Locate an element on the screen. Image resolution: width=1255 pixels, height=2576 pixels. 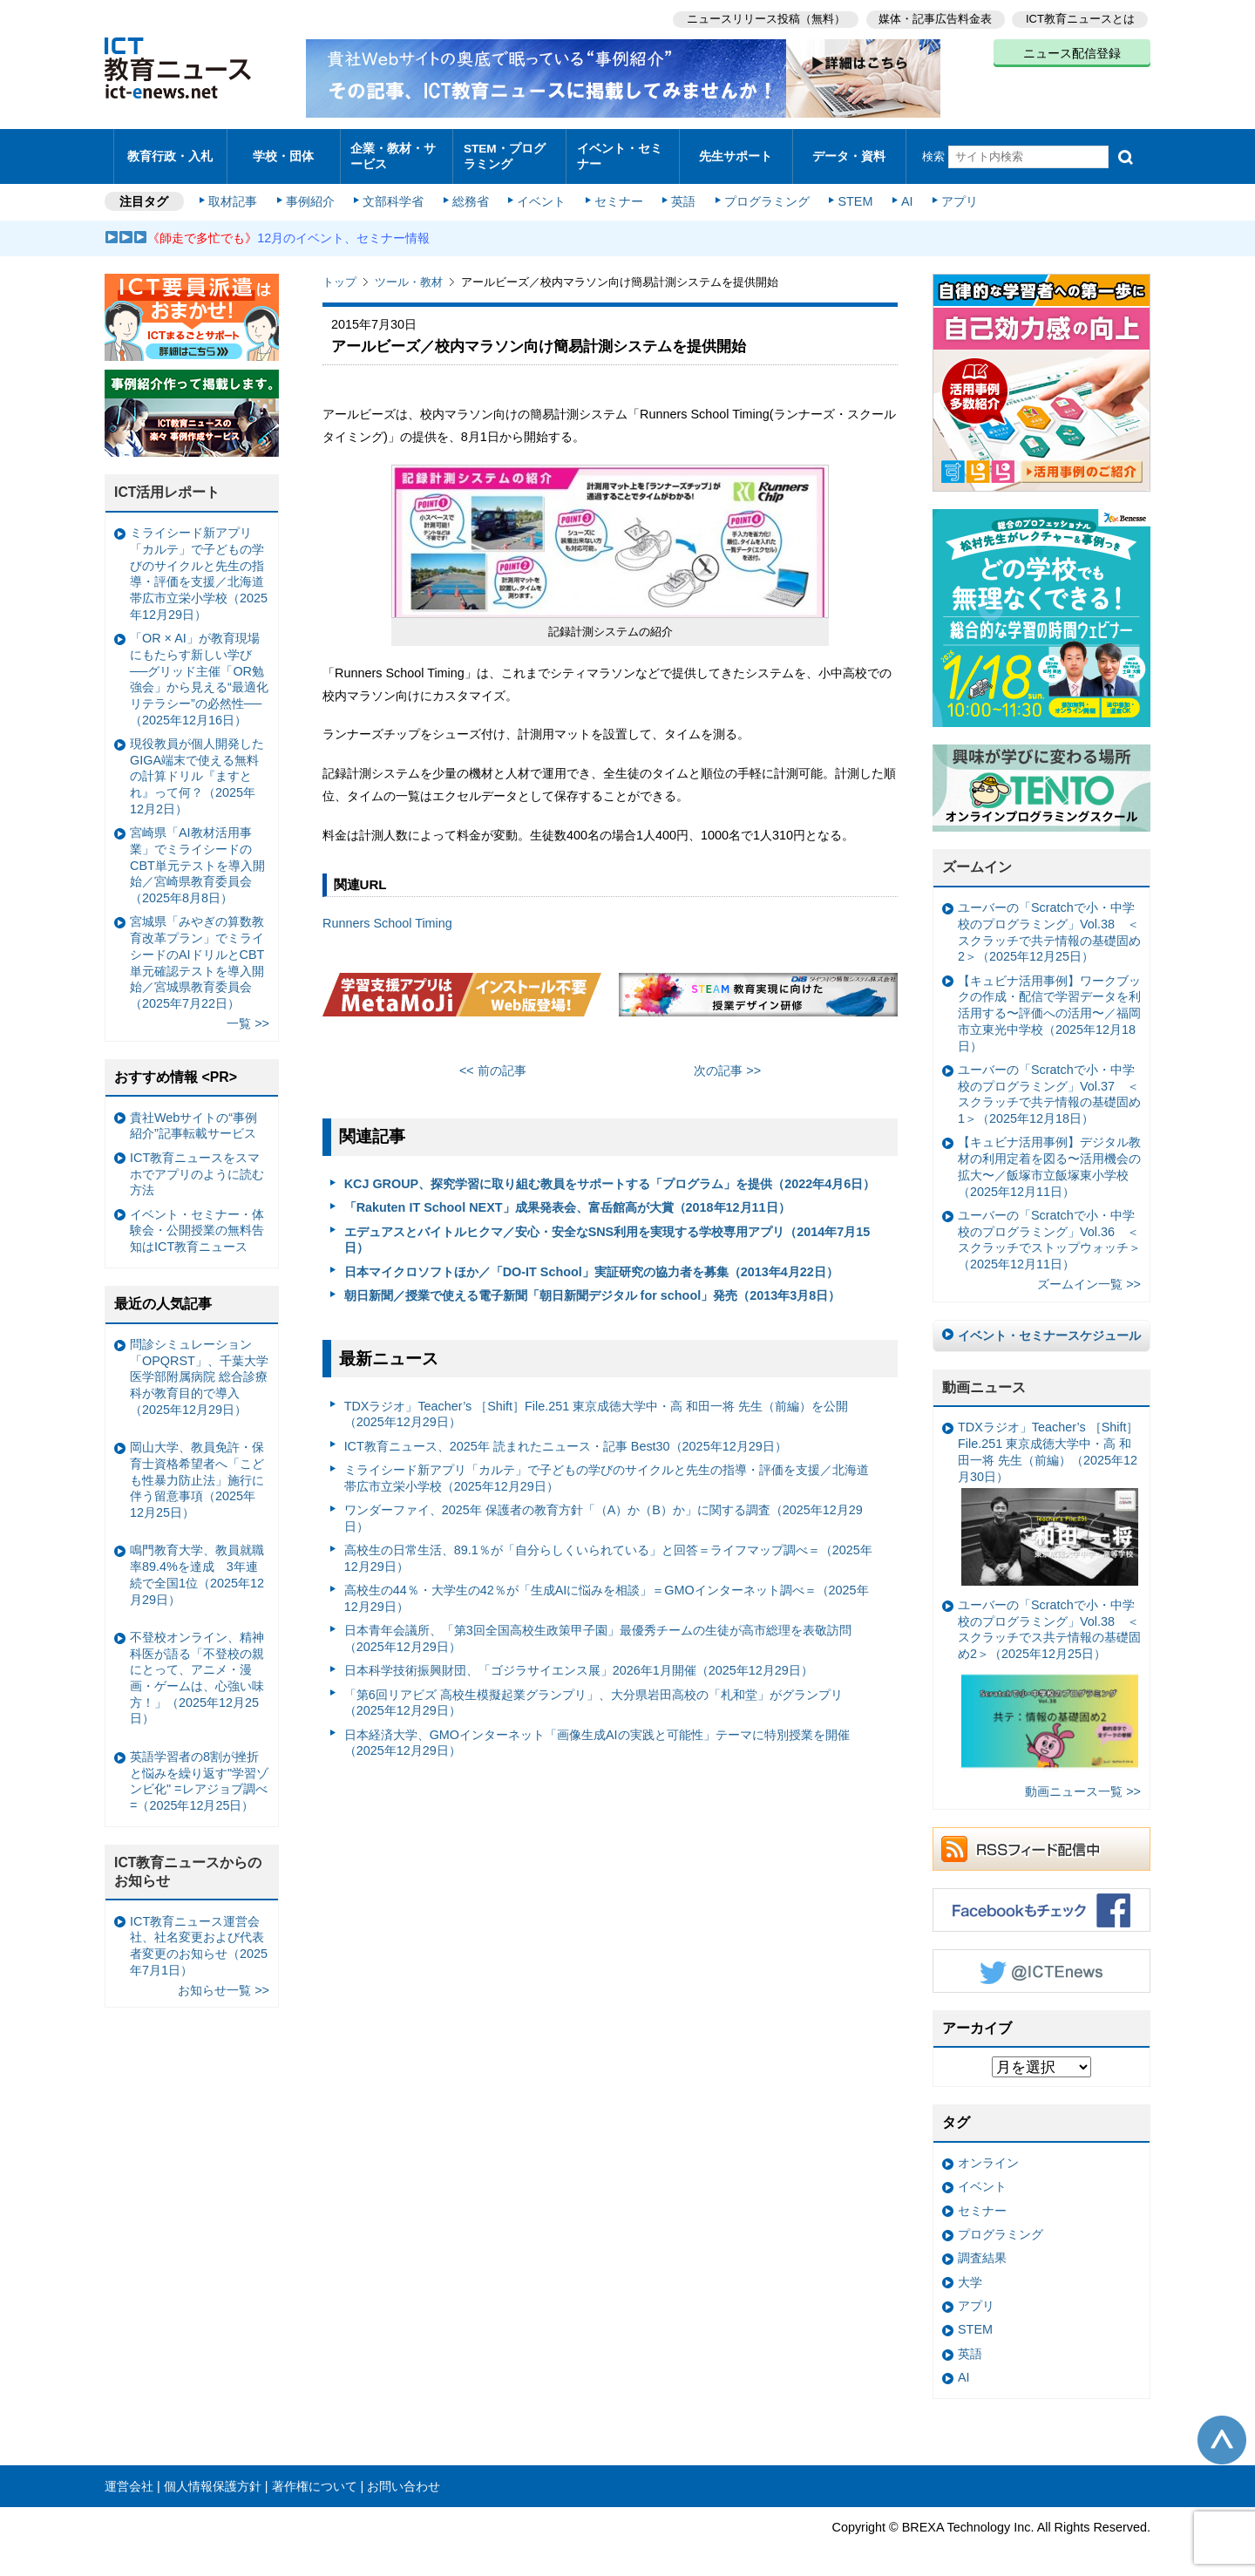
高校生の44％・大学生の42％が「生成AIに悩みを相談」＝GMOインターネット調べ＝（2025年12月29日） is located at coordinates (606, 1590).